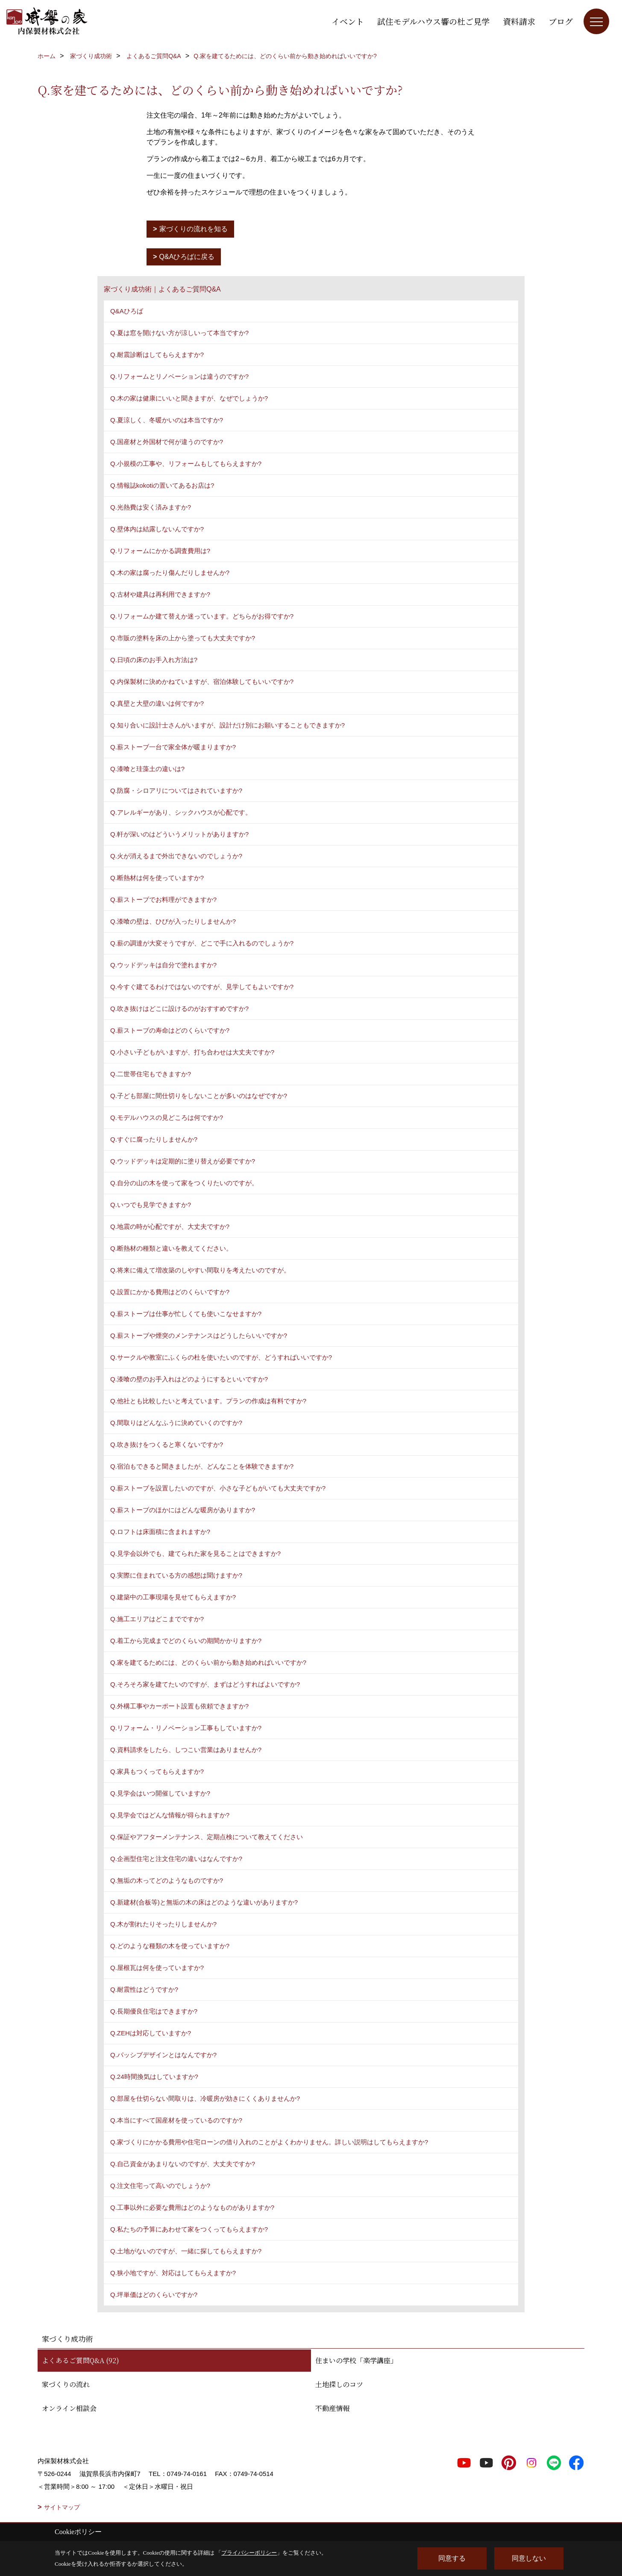 The image size is (622, 2576). I want to click on Q.外構工事やカーポート設置も依頼できますか?, so click(179, 1706).